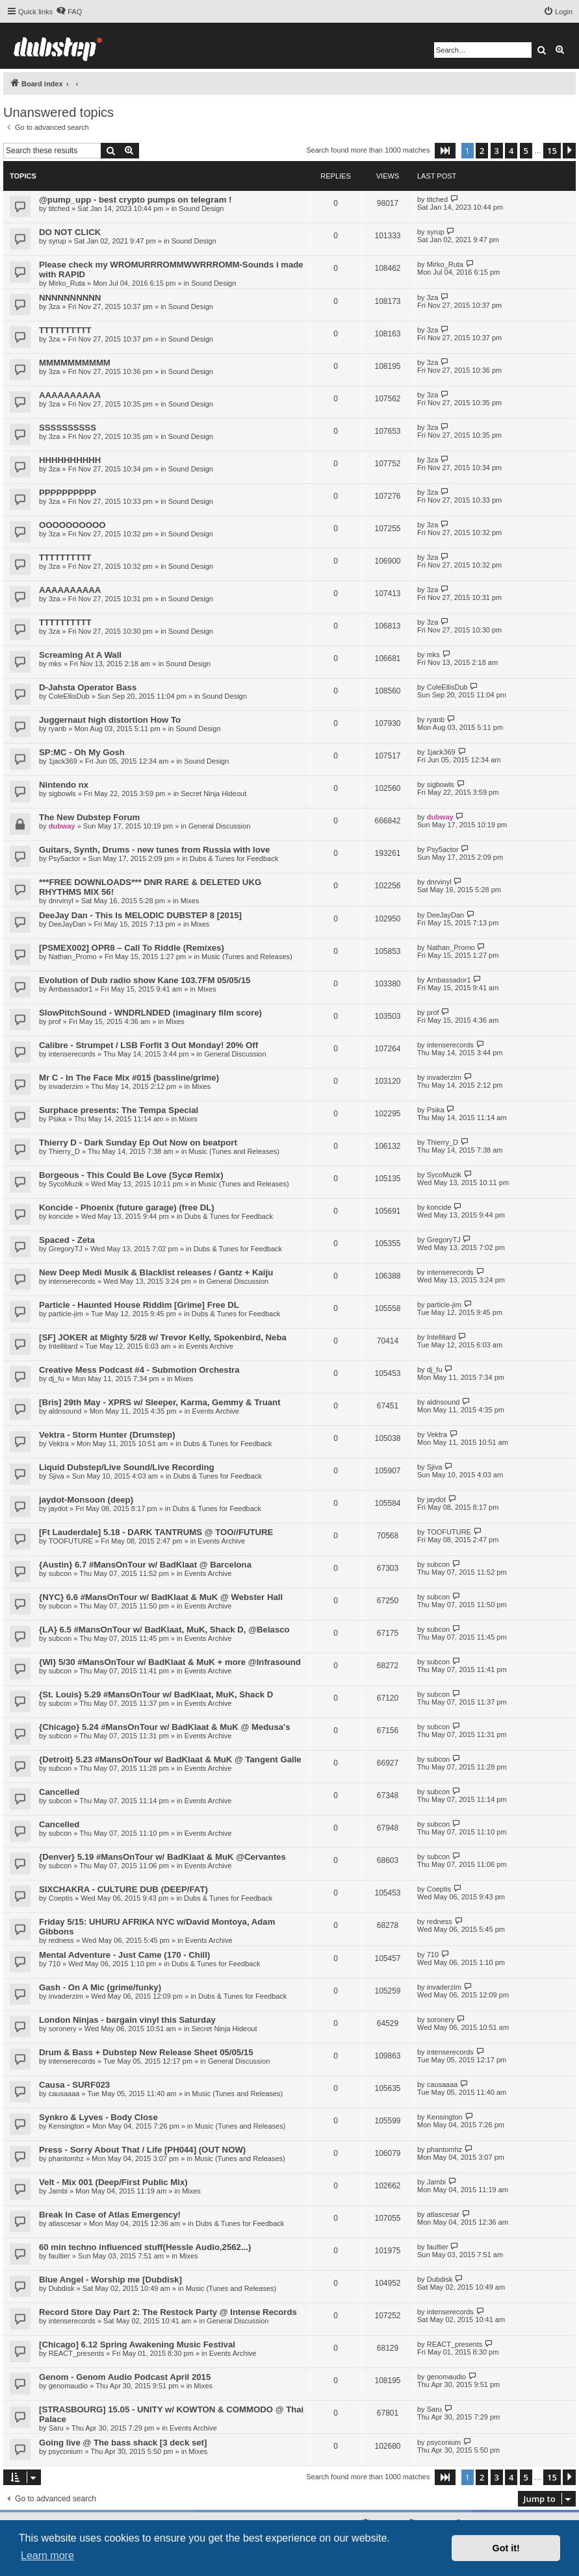 The width and height of the screenshot is (579, 2576). What do you see at coordinates (71, 1541) in the screenshot?
I see `TOOFUTURE` at bounding box center [71, 1541].